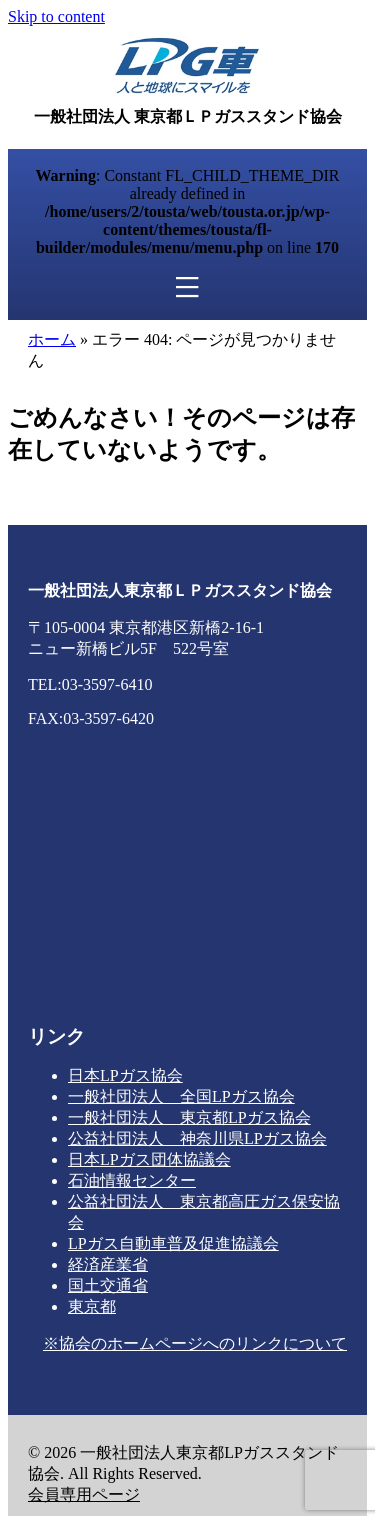 Image resolution: width=375 pixels, height=1524 pixels. I want to click on 公益社団法人 神奈川県LPガス協会, so click(197, 1138).